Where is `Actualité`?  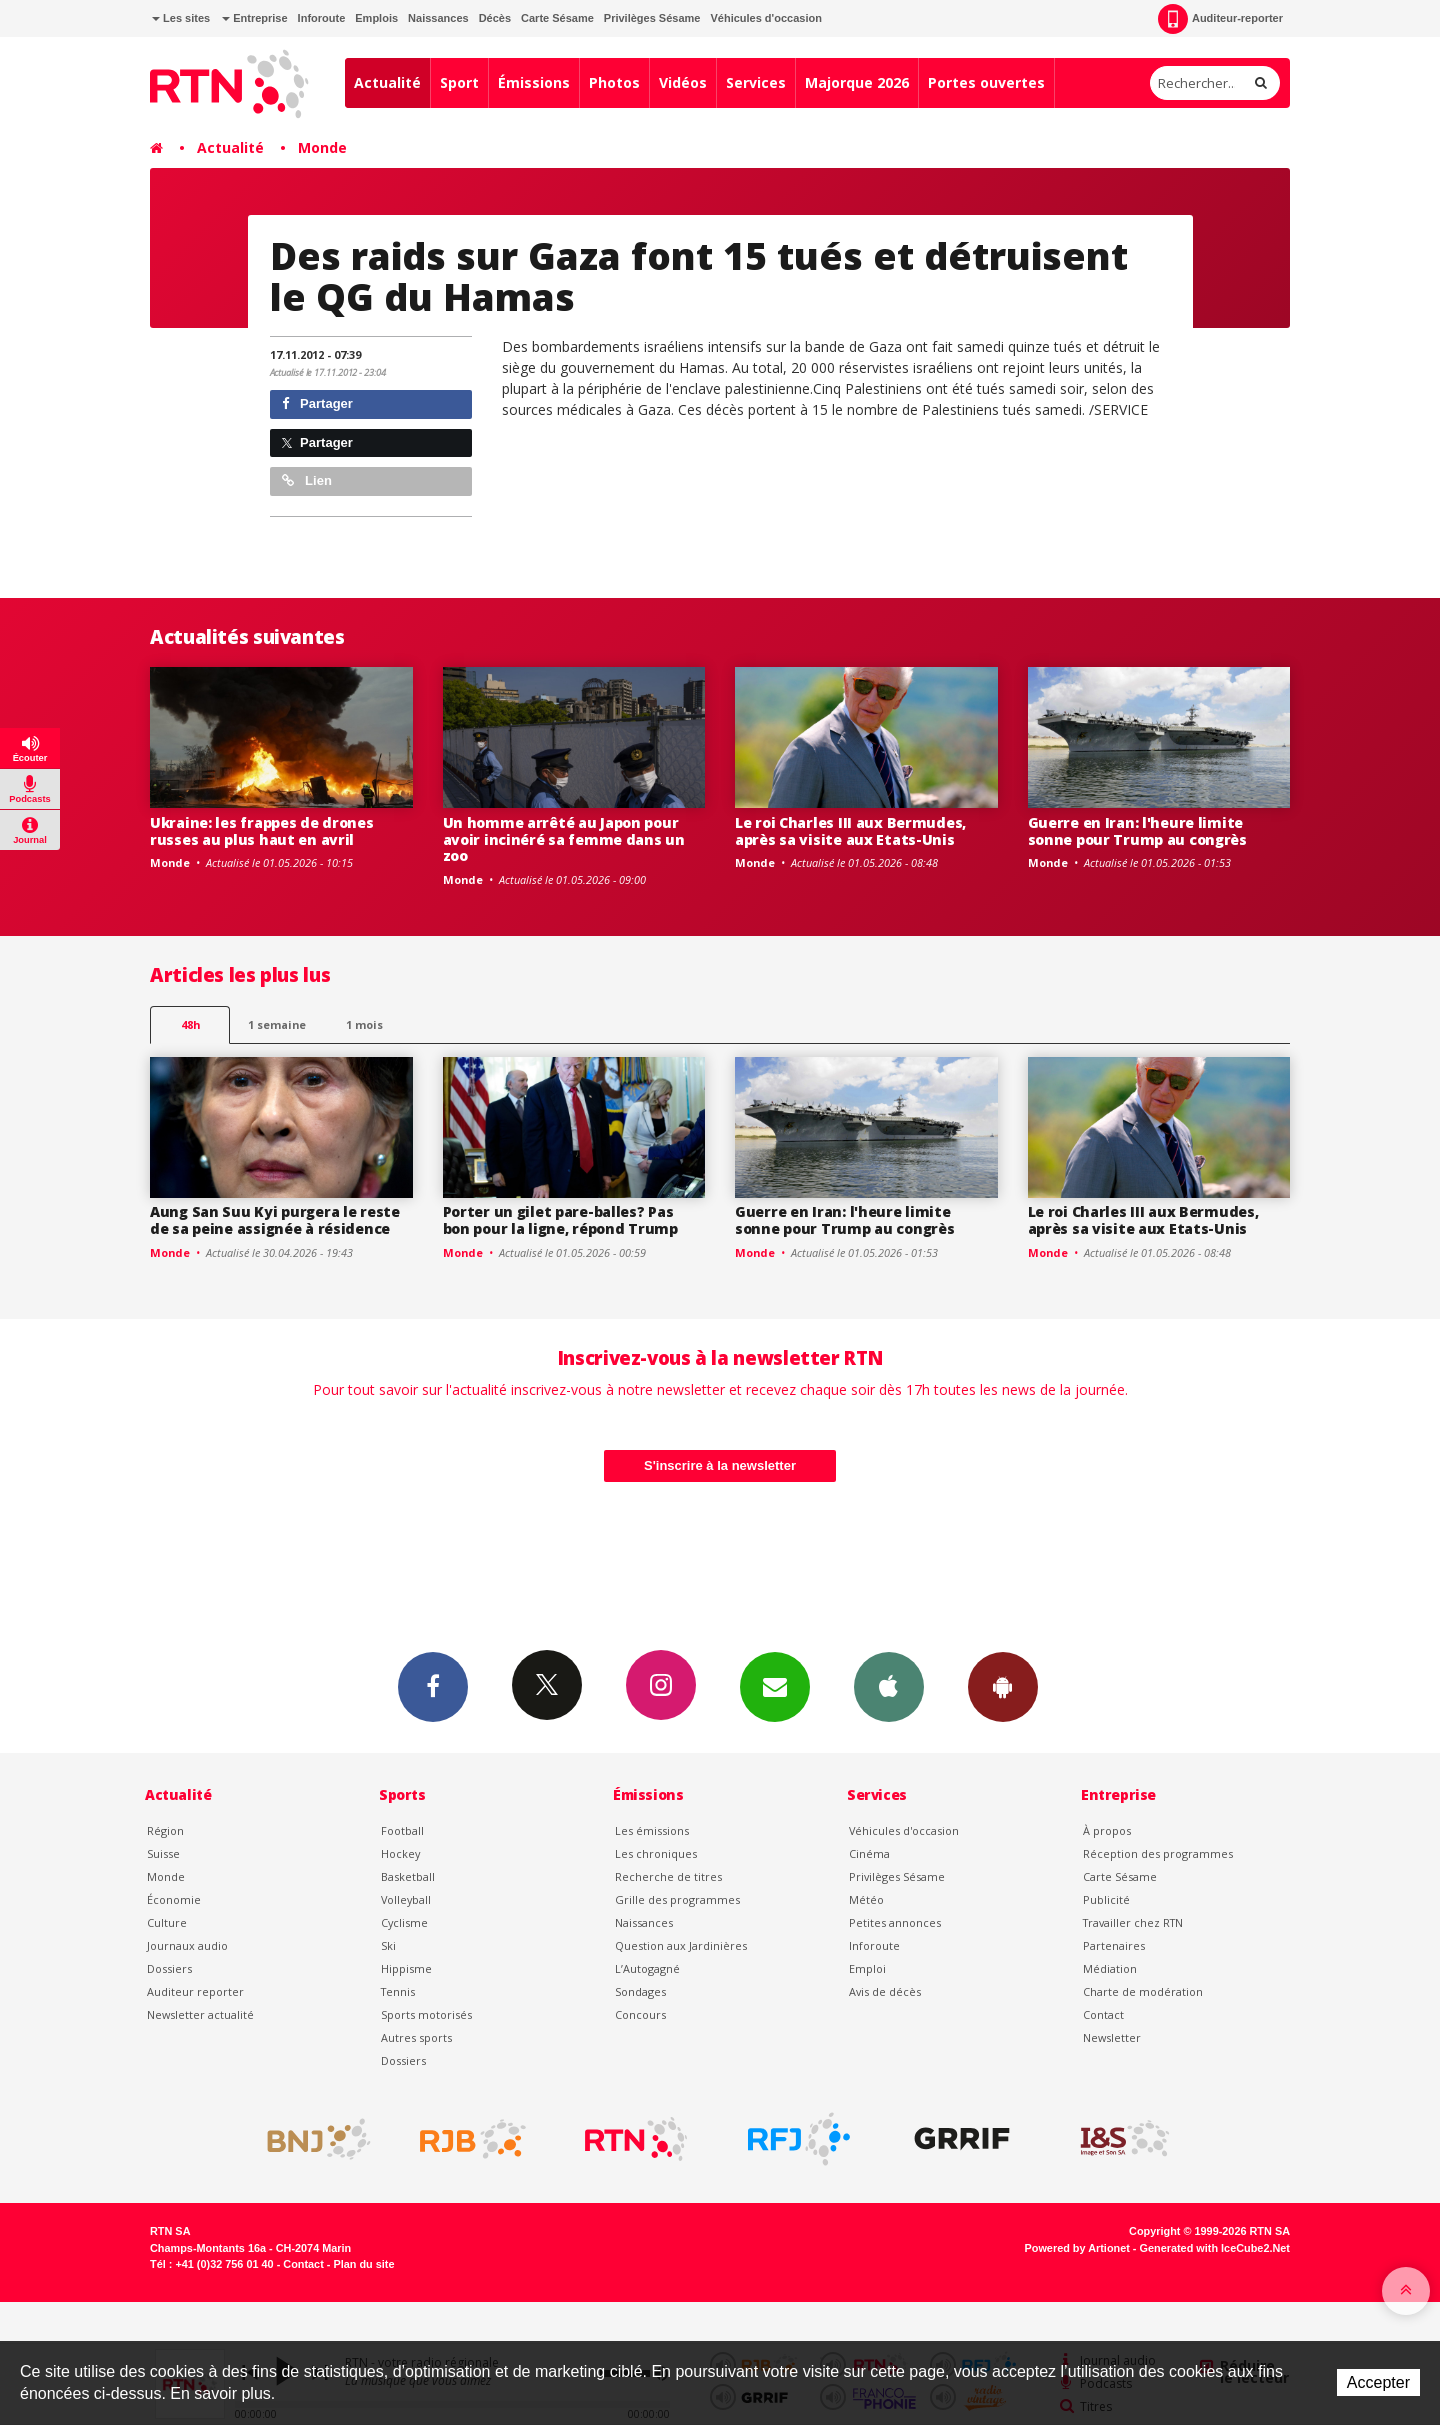 Actualité is located at coordinates (387, 82).